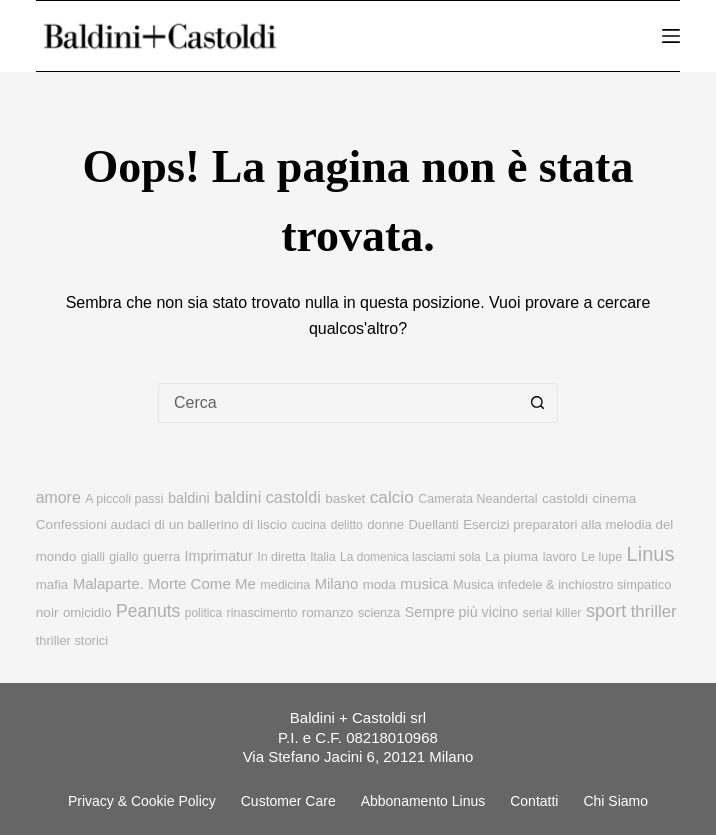 The width and height of the screenshot is (716, 835). Describe the element at coordinates (285, 585) in the screenshot. I see `medicina [medicina (9 elementi)]` at that location.